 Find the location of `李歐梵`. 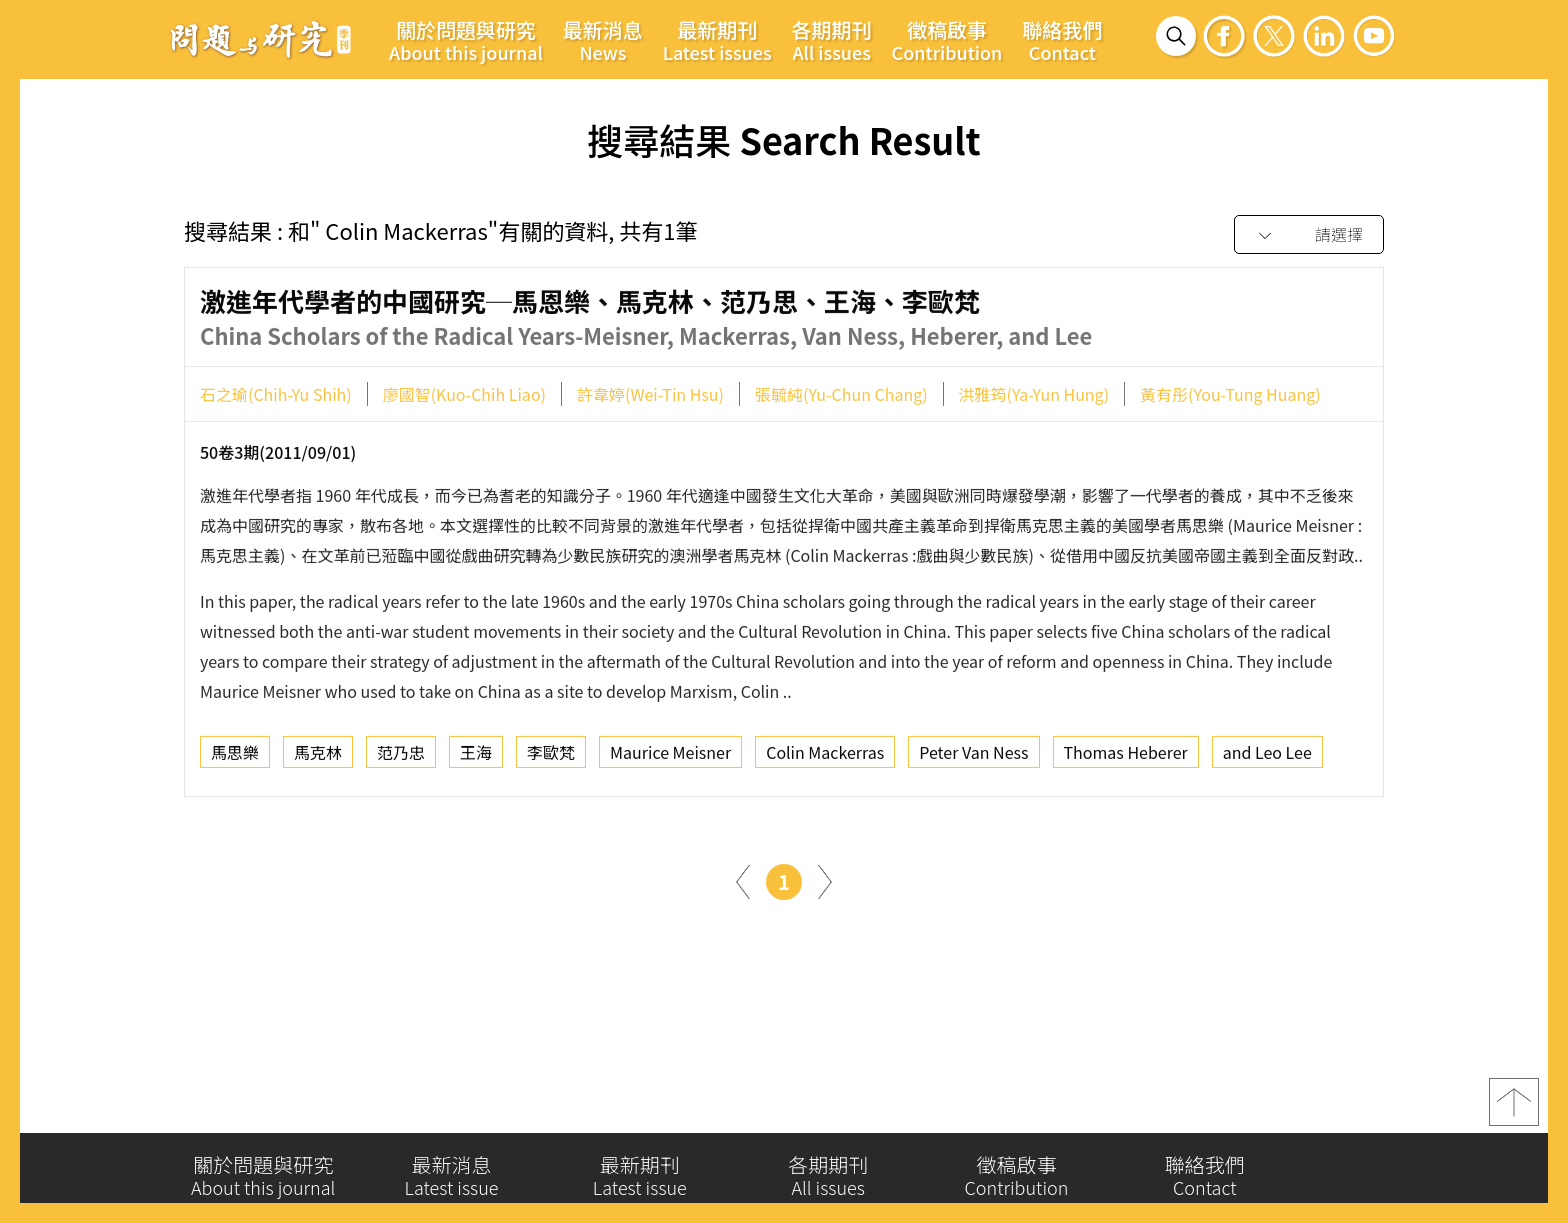

李歐梵 is located at coordinates (551, 757).